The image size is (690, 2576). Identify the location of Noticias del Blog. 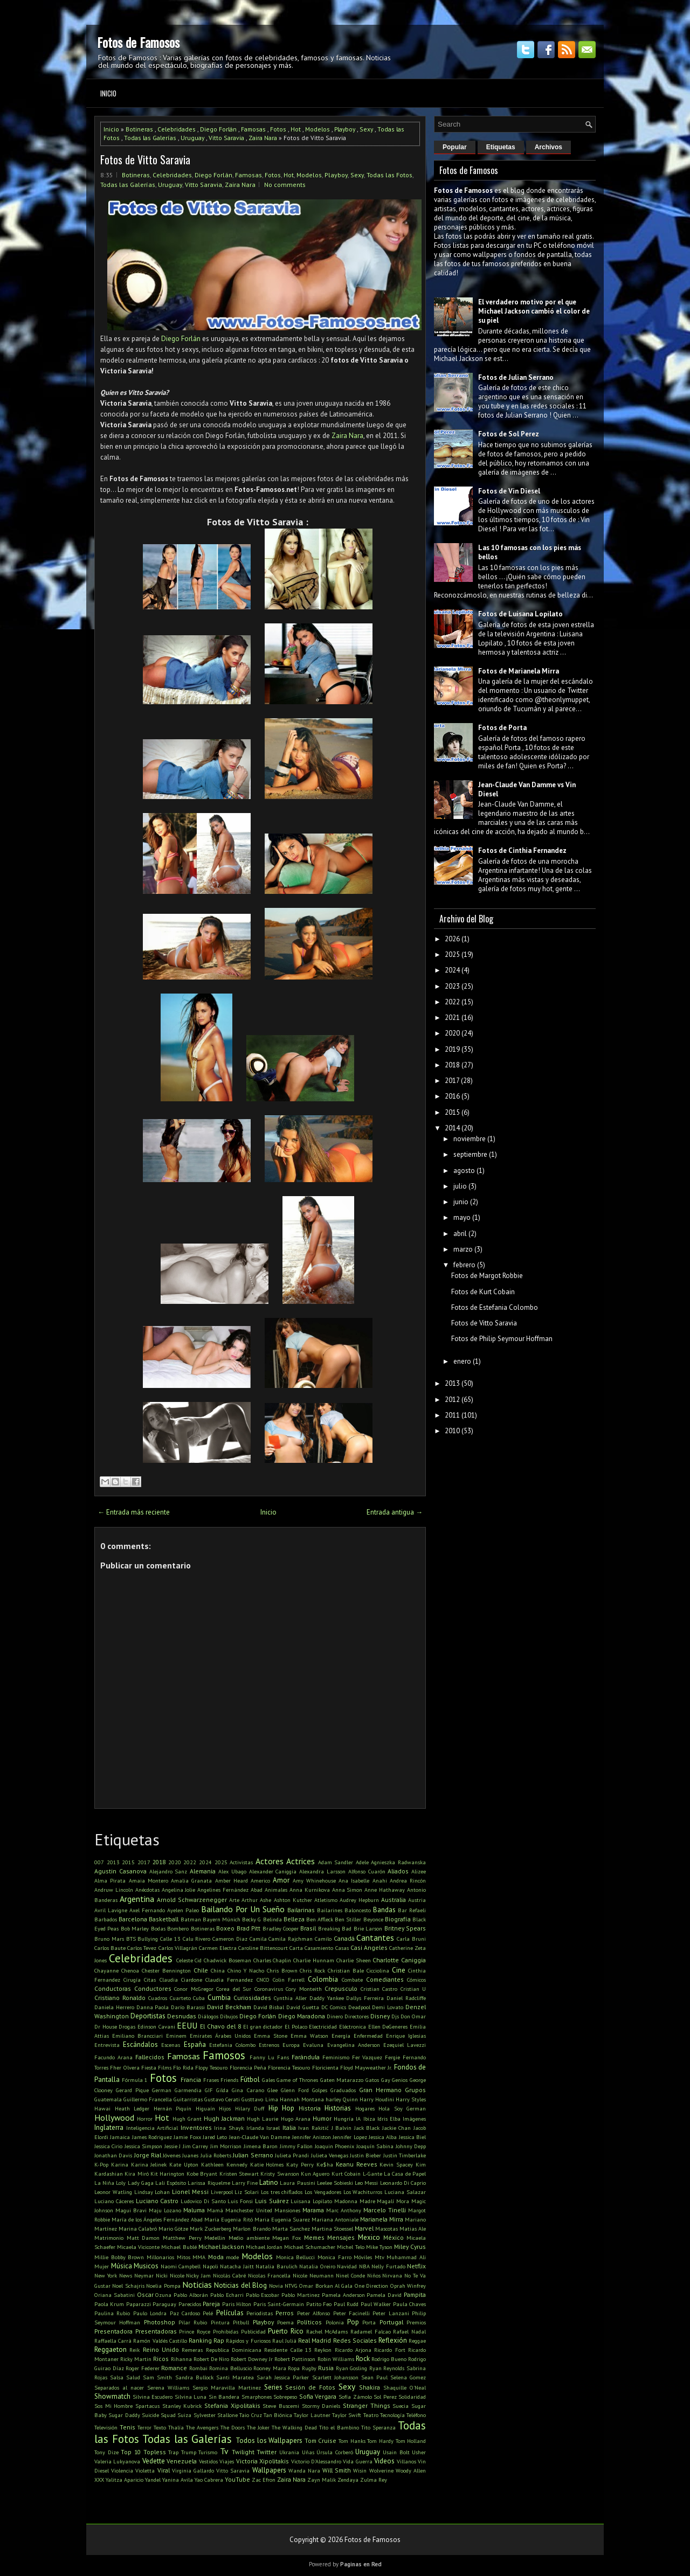
(240, 2285).